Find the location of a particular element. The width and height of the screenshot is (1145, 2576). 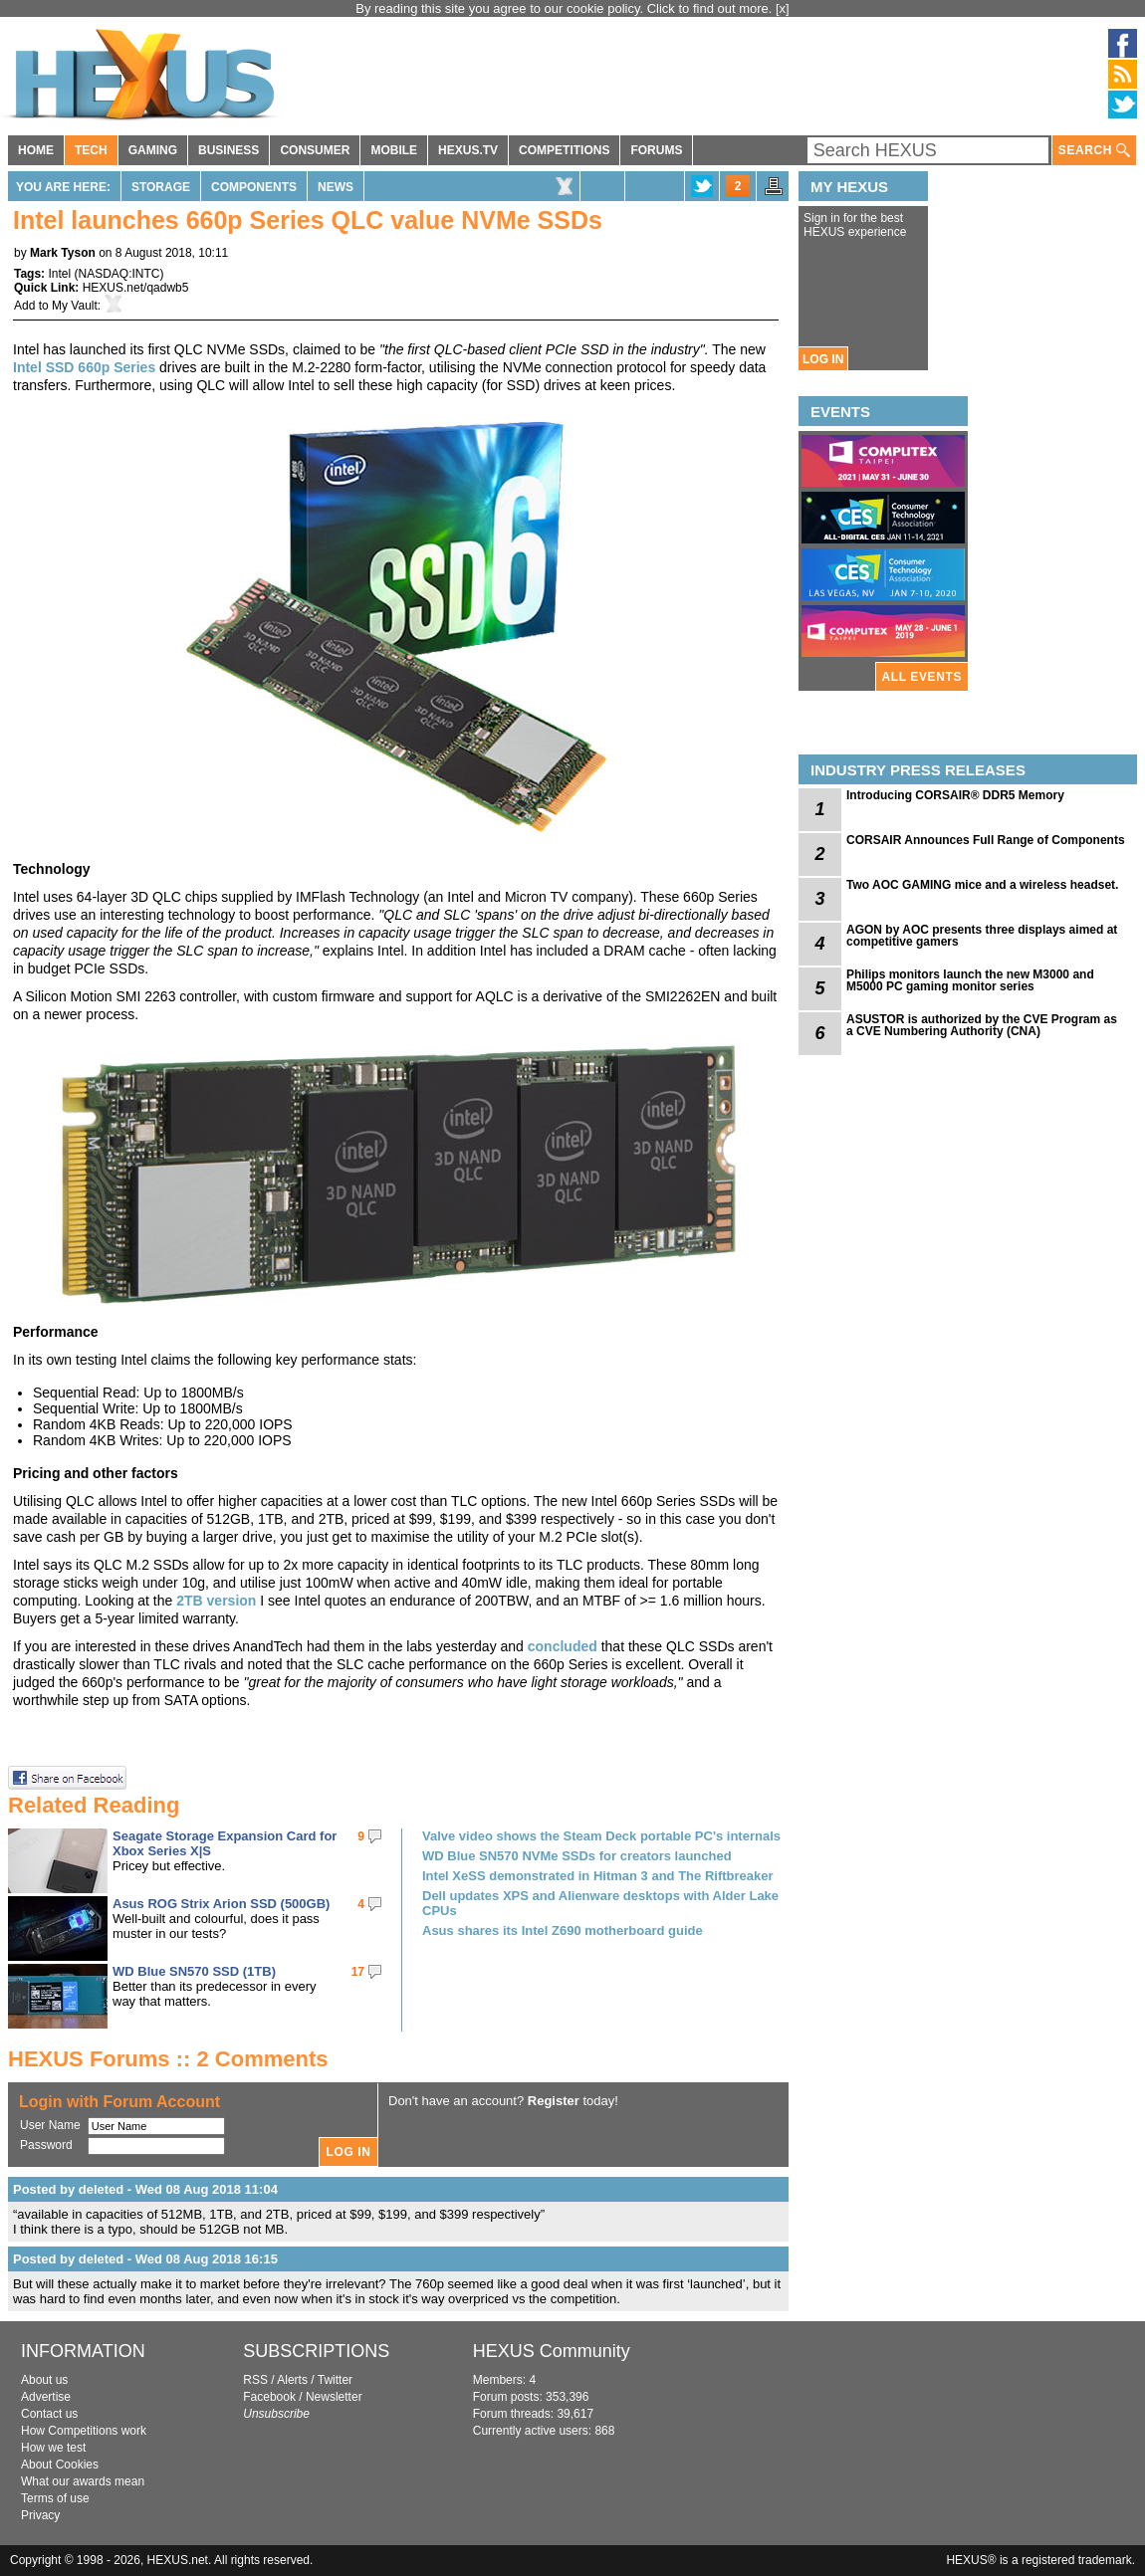

How Competitions work is located at coordinates (83, 2431).